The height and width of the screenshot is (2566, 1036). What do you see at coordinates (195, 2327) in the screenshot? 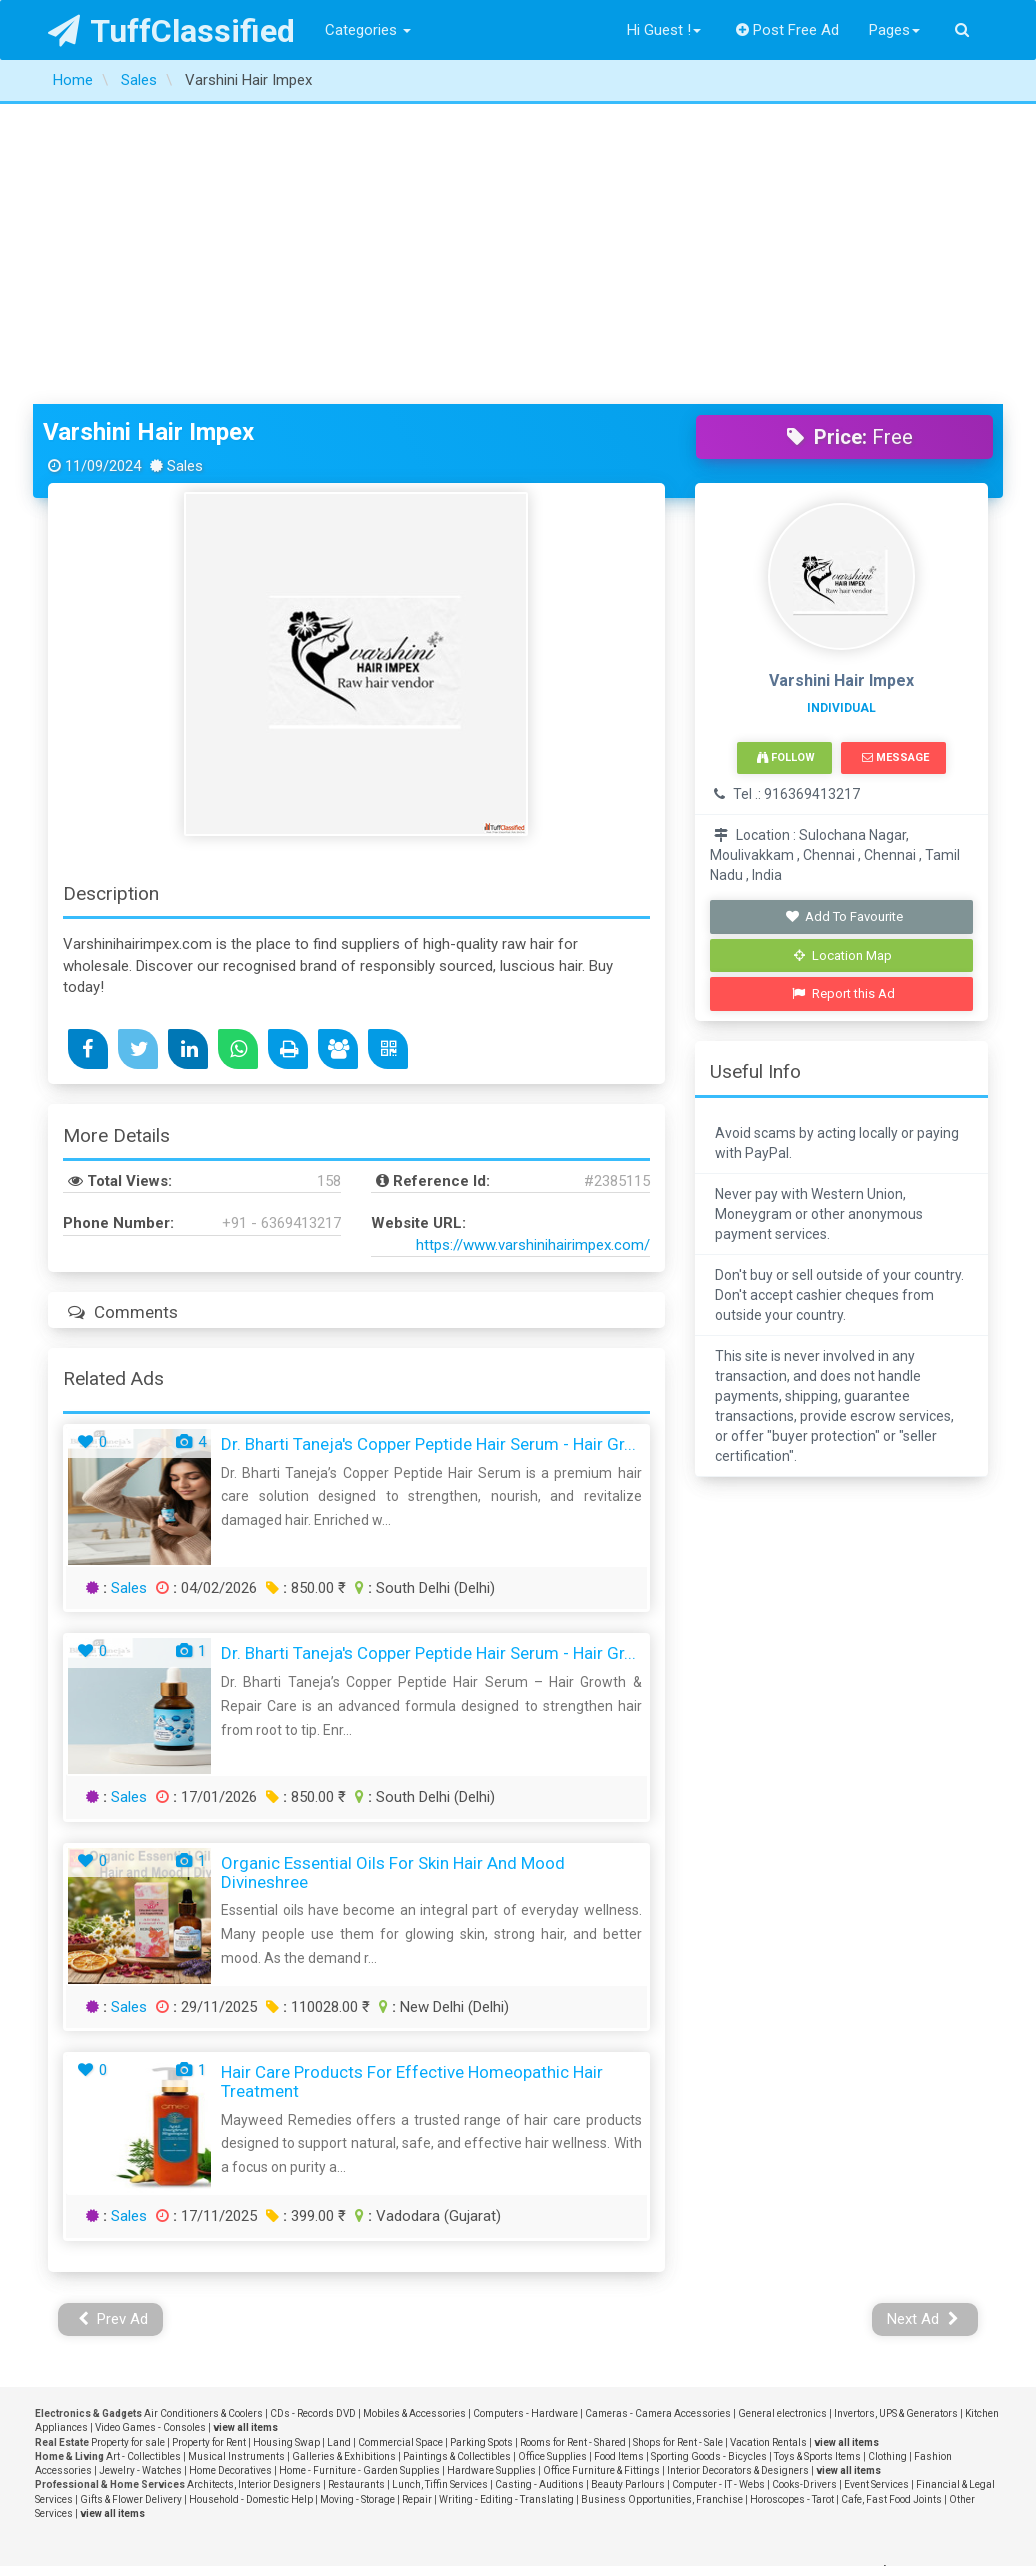
I see `About Us` at bounding box center [195, 2327].